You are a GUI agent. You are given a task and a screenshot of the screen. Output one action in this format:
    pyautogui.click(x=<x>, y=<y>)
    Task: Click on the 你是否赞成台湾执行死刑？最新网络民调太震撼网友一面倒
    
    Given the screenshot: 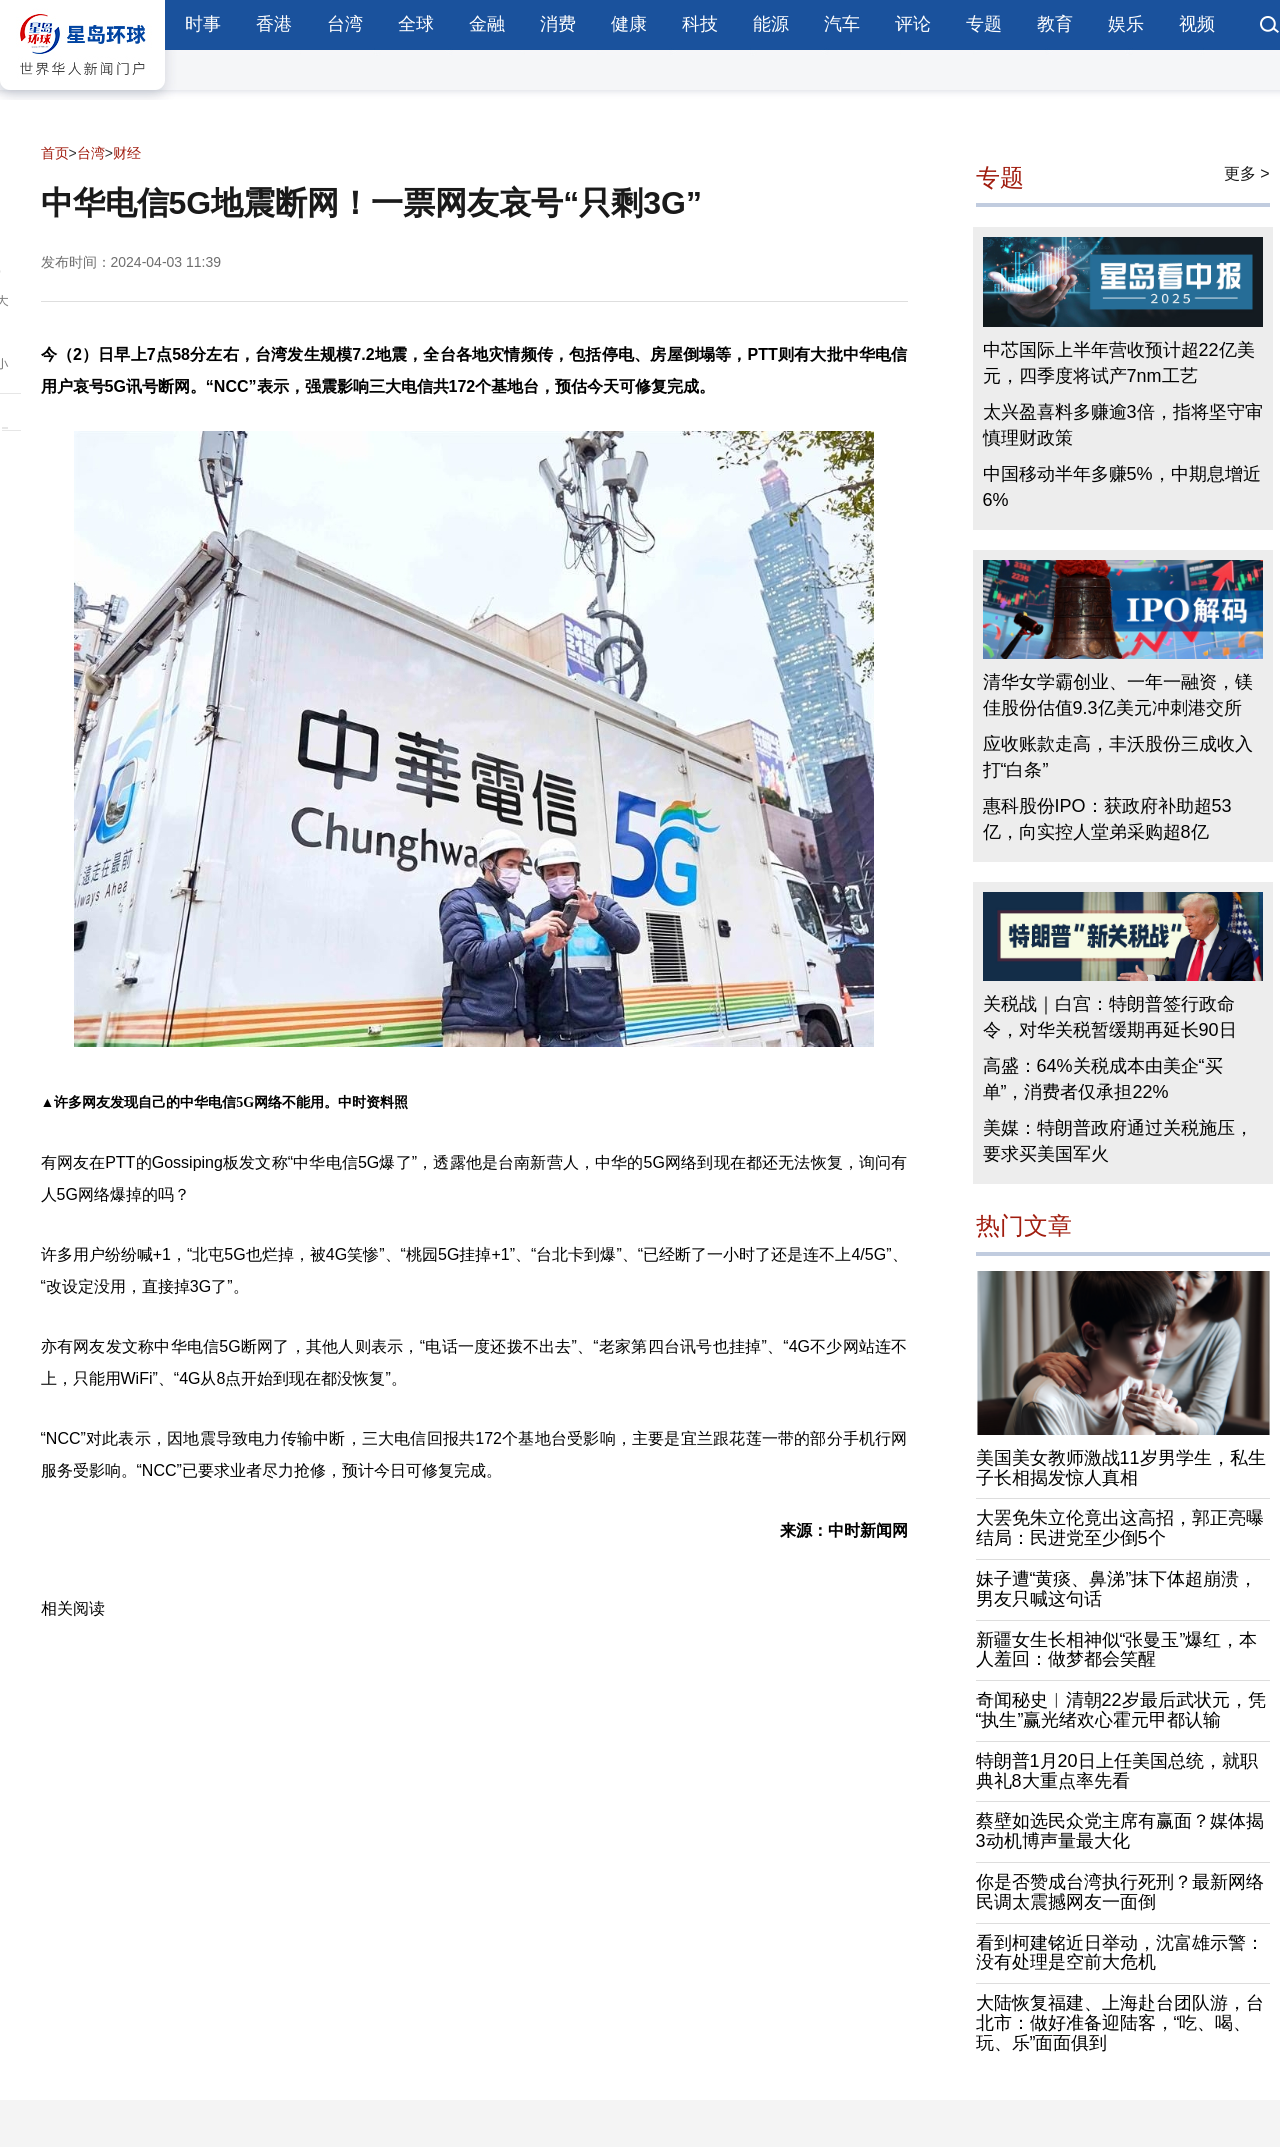 What is the action you would take?
    pyautogui.click(x=1120, y=1892)
    